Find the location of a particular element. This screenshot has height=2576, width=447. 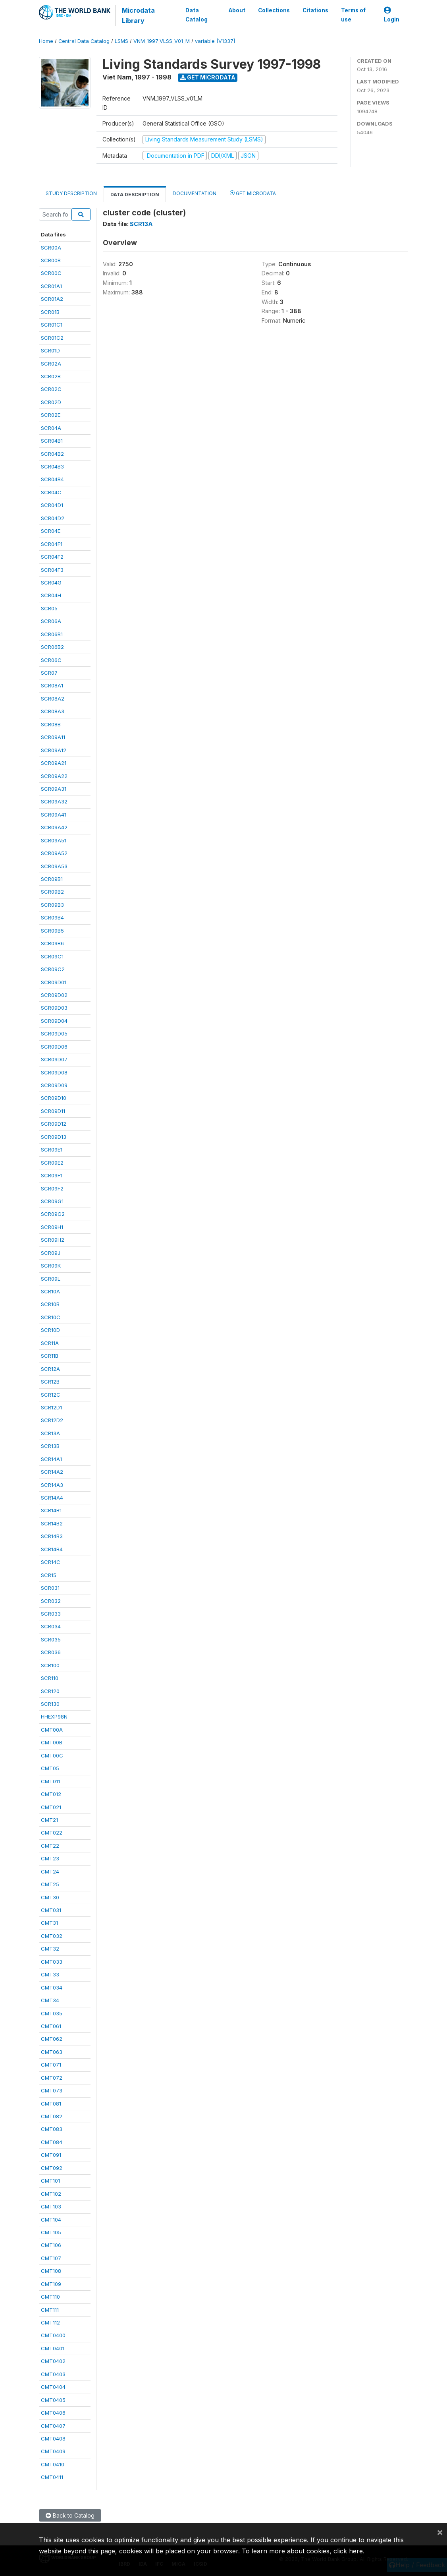

SCR09E1 is located at coordinates (51, 1149).